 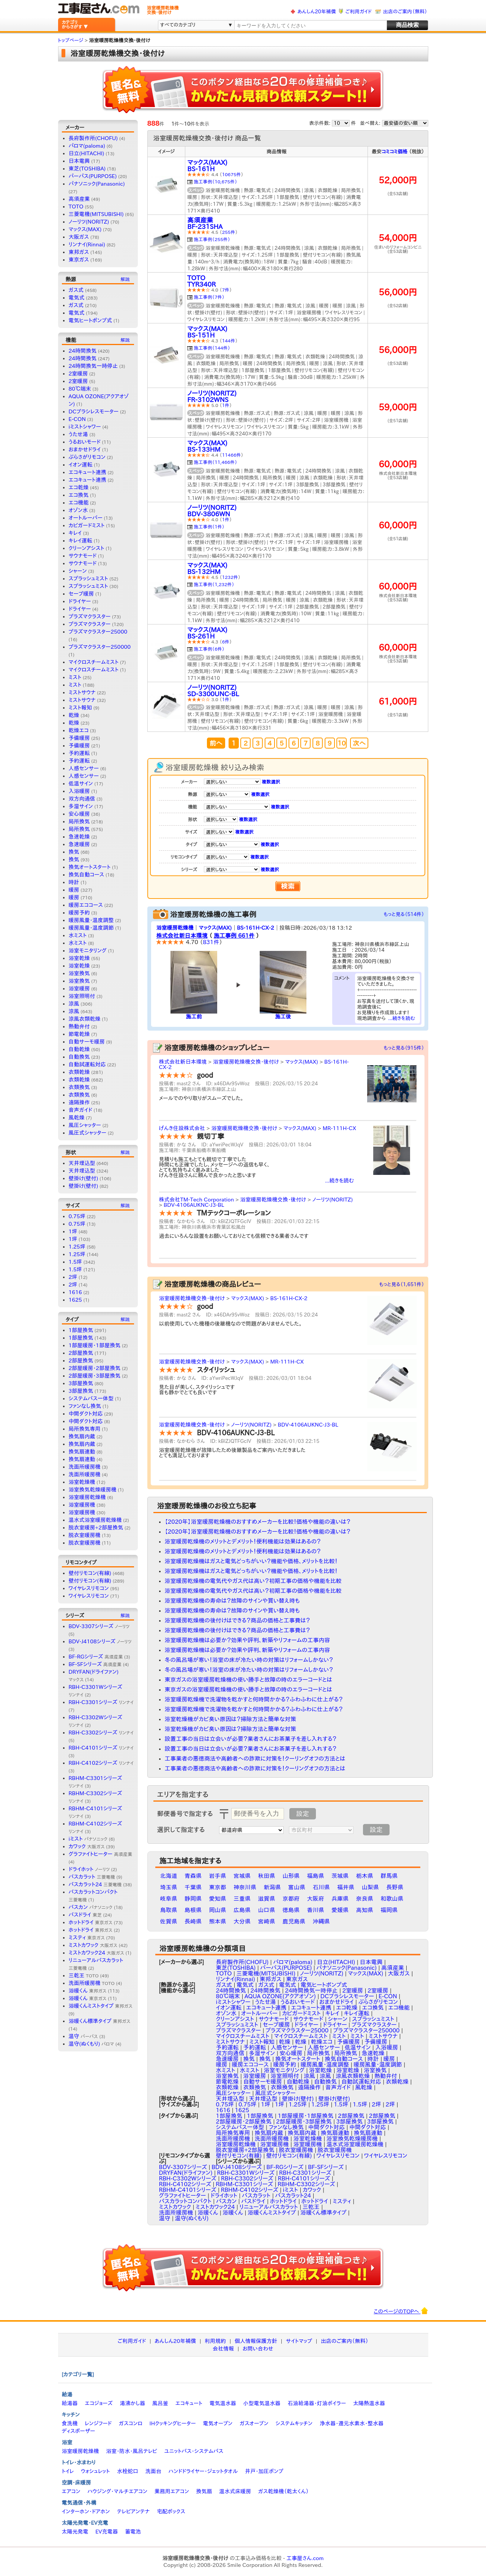 What do you see at coordinates (70, 2403) in the screenshot?
I see `給湯器` at bounding box center [70, 2403].